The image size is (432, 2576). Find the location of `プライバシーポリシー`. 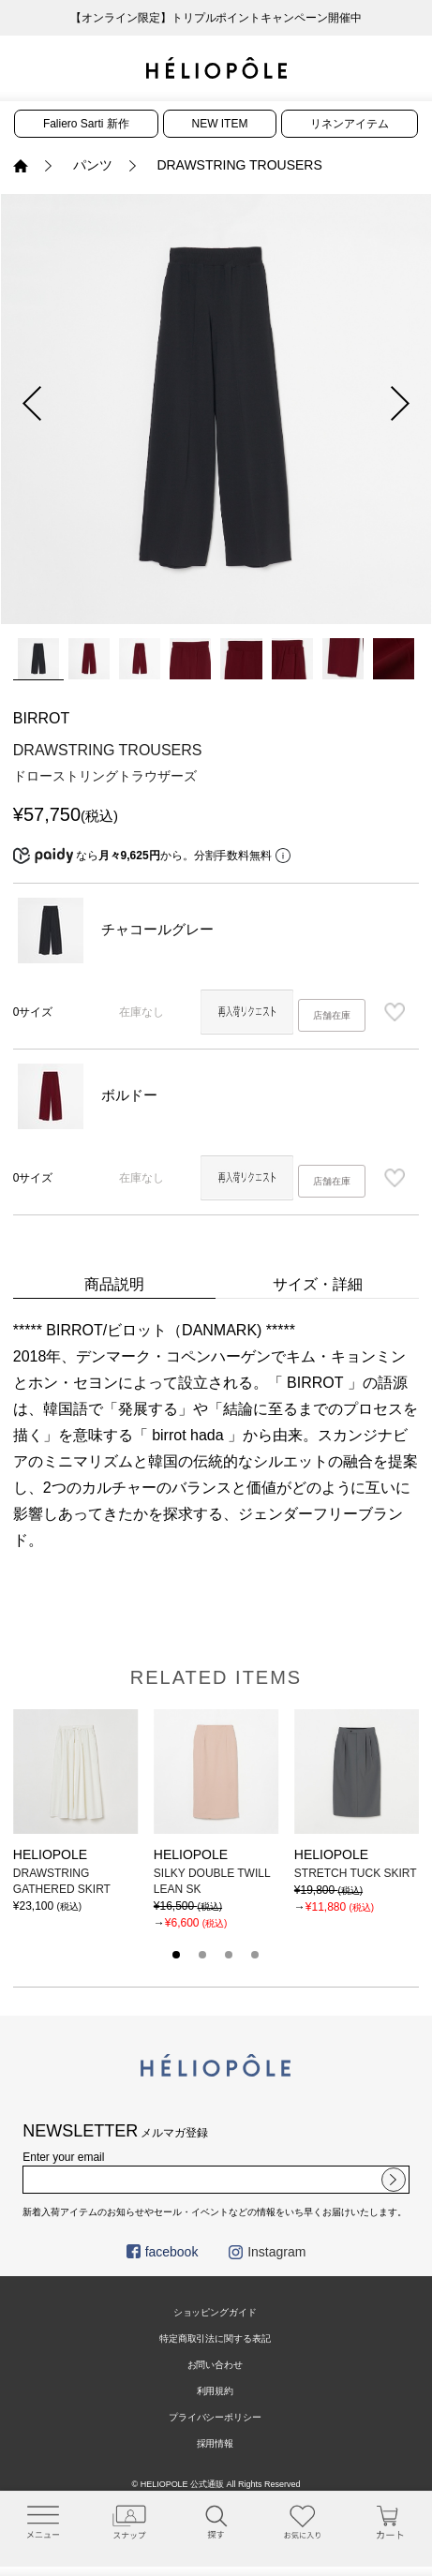

プライバシーポリシー is located at coordinates (215, 2417).